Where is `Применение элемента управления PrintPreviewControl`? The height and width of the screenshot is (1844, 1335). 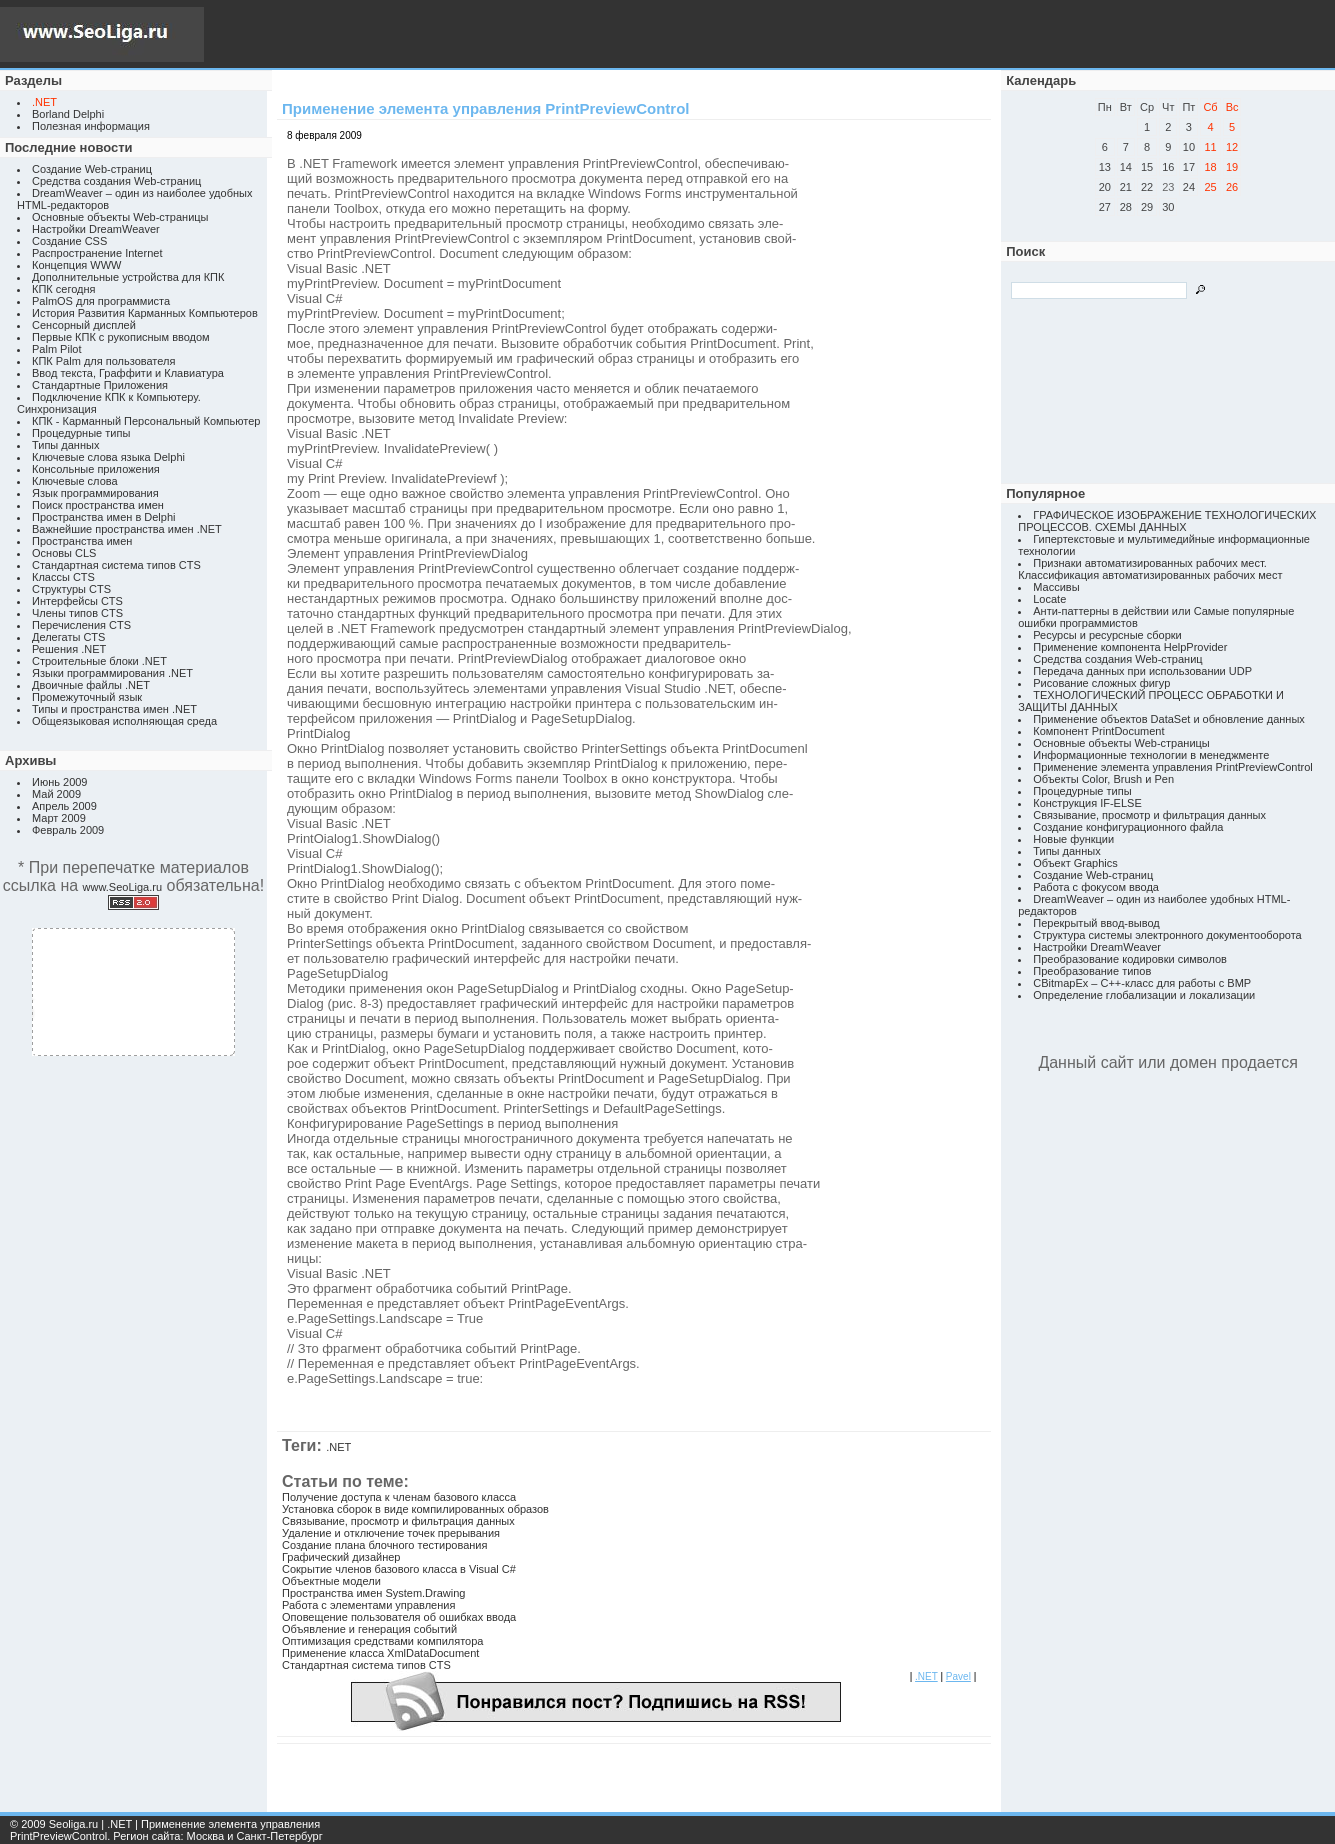
Применение элемента управления PrintPreviewControl is located at coordinates (1172, 767).